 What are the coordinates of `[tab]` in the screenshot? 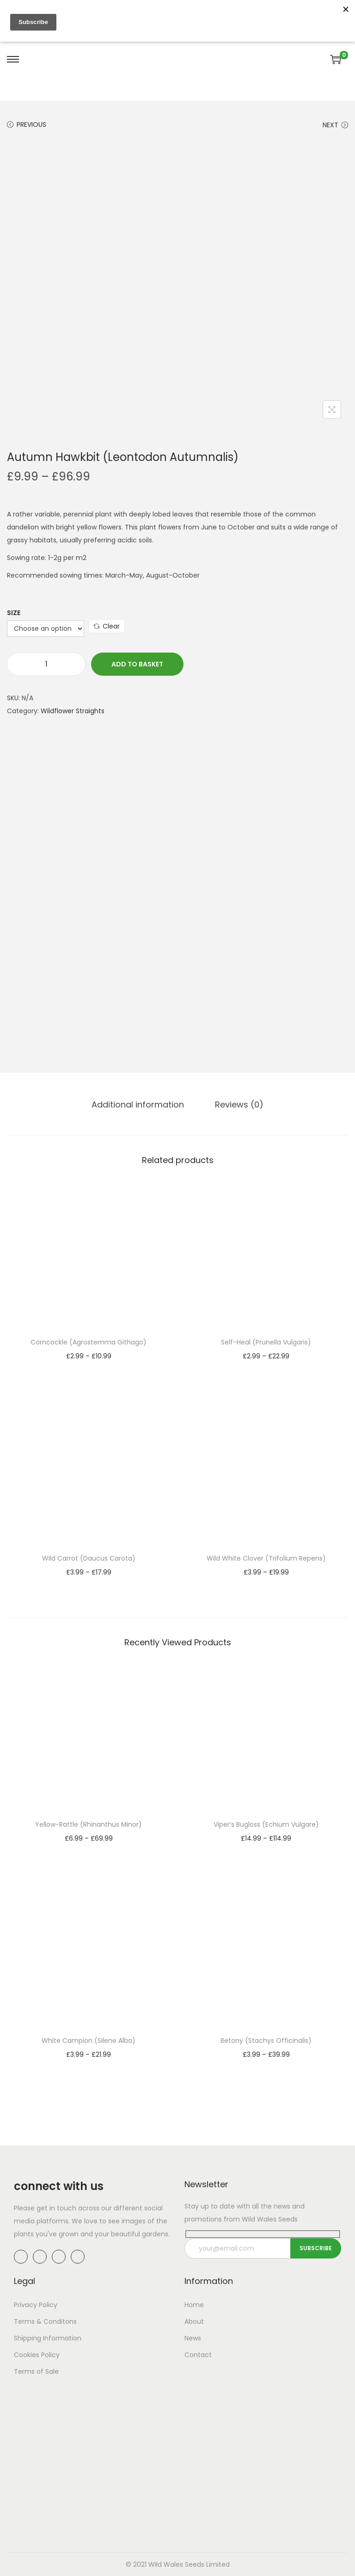 It's located at (138, 1104).